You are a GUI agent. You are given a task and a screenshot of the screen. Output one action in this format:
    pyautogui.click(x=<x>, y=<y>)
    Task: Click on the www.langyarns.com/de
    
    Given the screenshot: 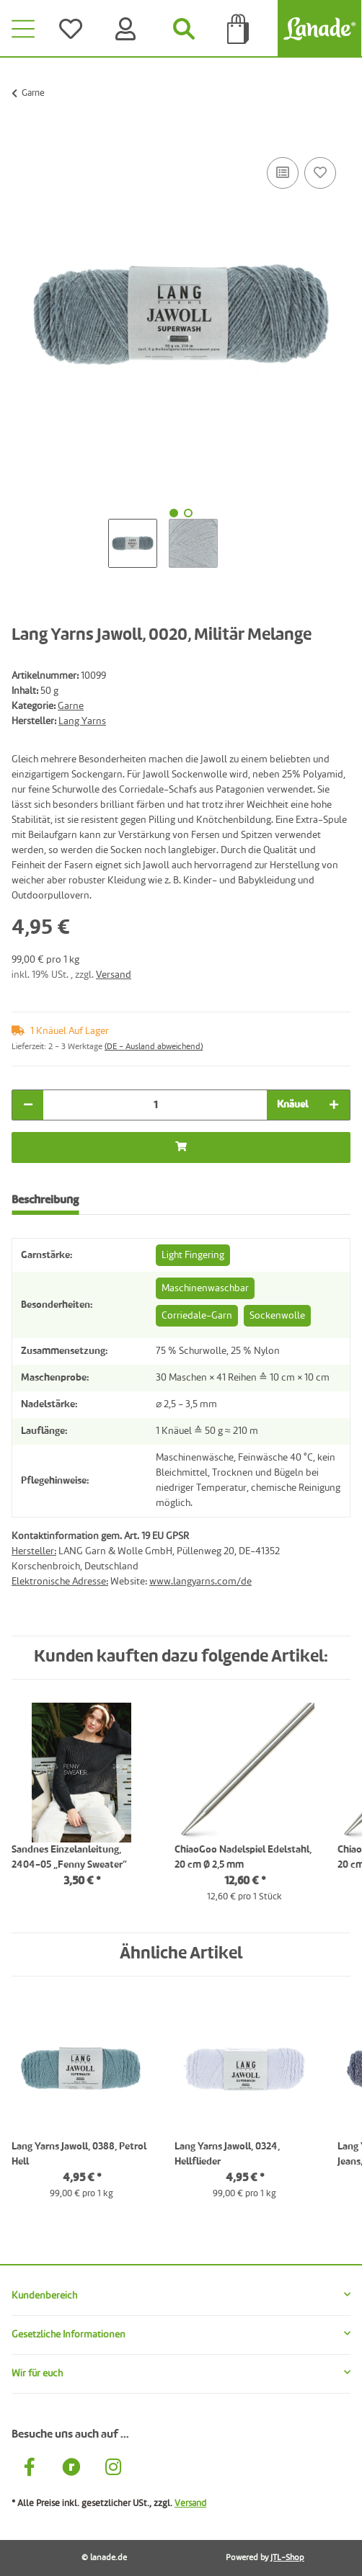 What is the action you would take?
    pyautogui.click(x=200, y=1582)
    